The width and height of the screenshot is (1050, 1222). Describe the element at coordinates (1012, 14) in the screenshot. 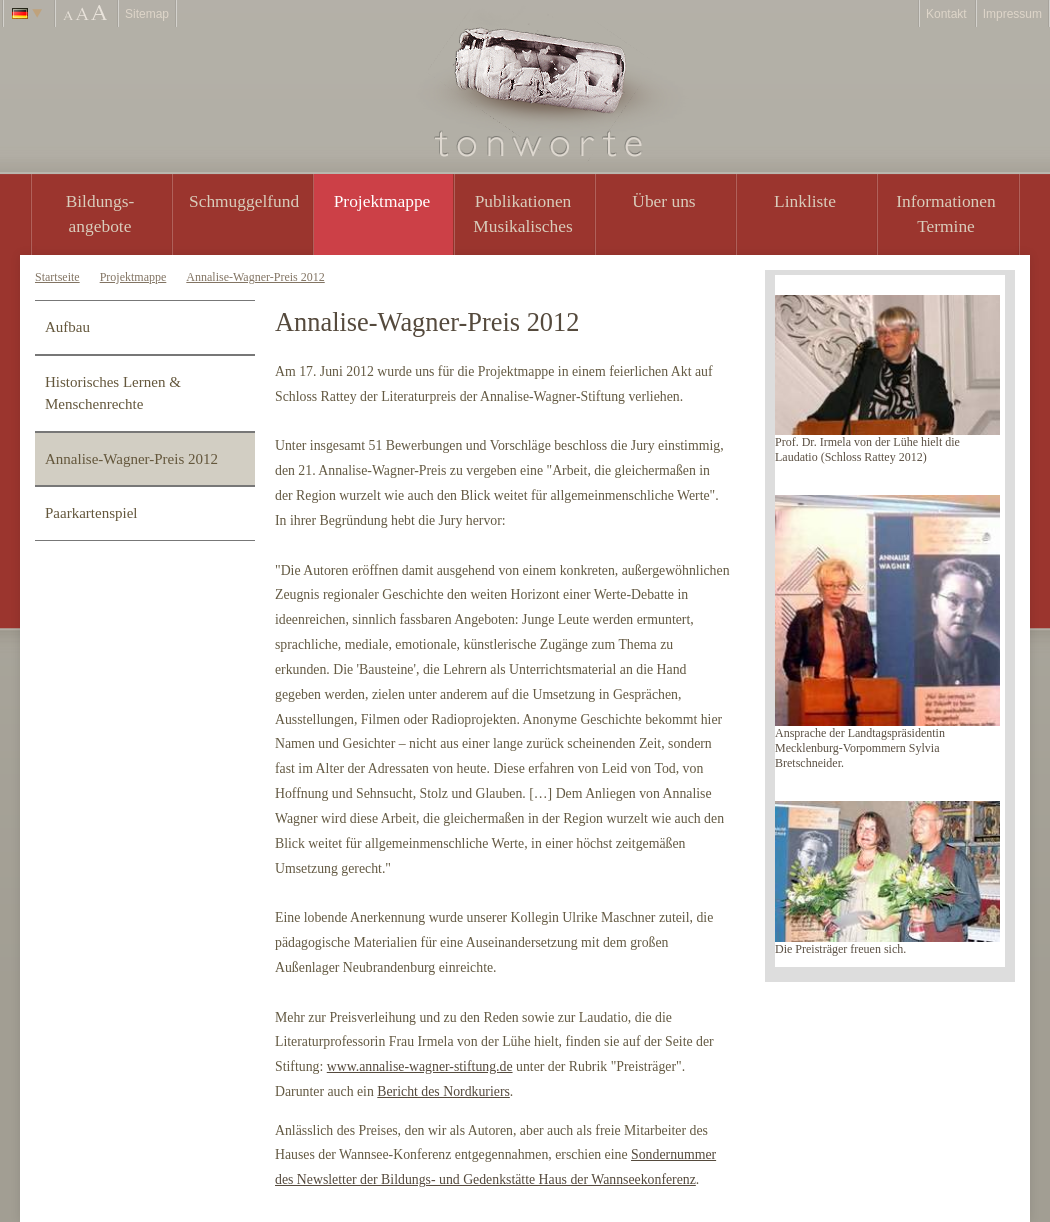

I see `Impressum` at that location.